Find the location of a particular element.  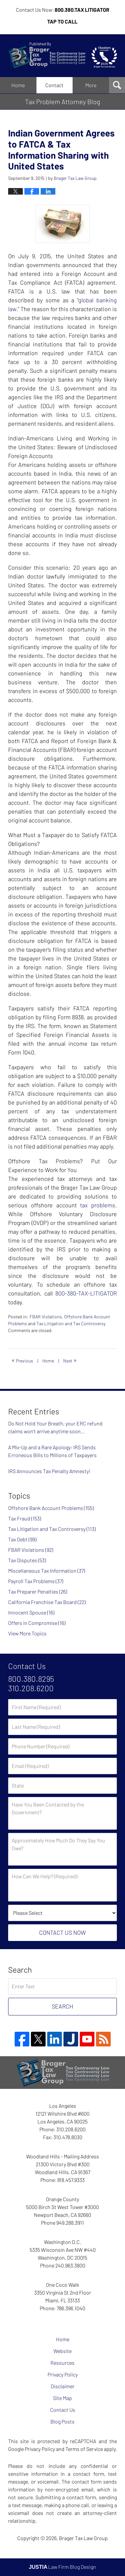

Tax Fraud is located at coordinates (24, 1518).